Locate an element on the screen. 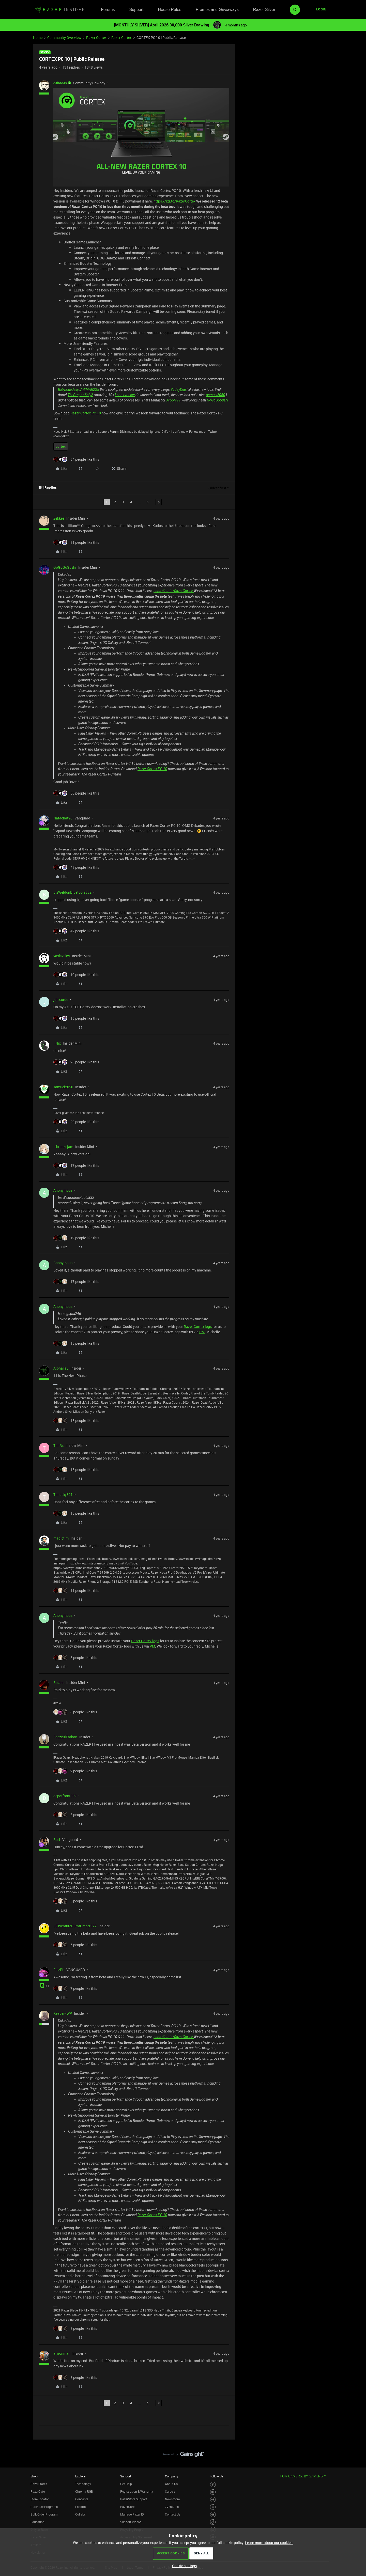  Registration & Warranty is located at coordinates (136, 2491).